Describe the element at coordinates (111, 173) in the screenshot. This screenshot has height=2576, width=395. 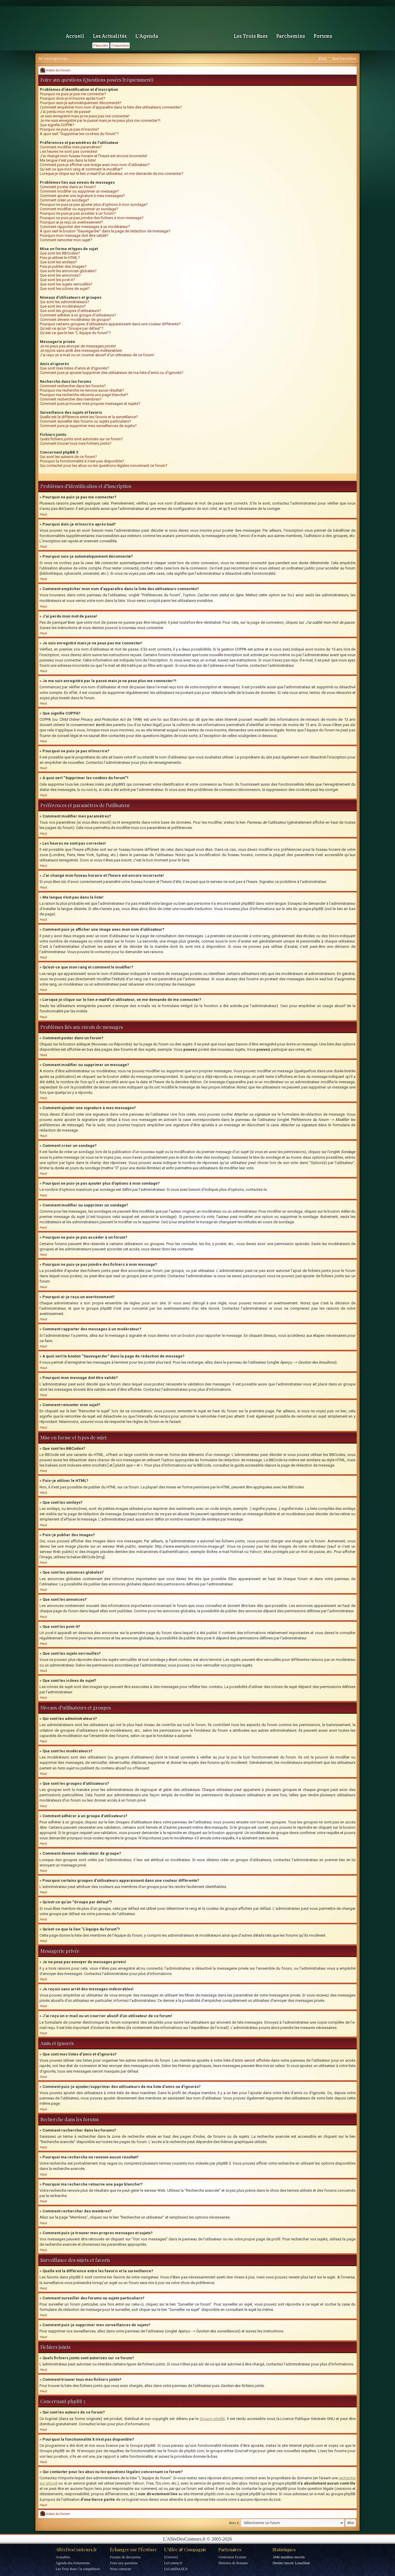
I see `Lorsque je clique sur le lien d’un utilisateur, on me demande de me connecter?` at that location.